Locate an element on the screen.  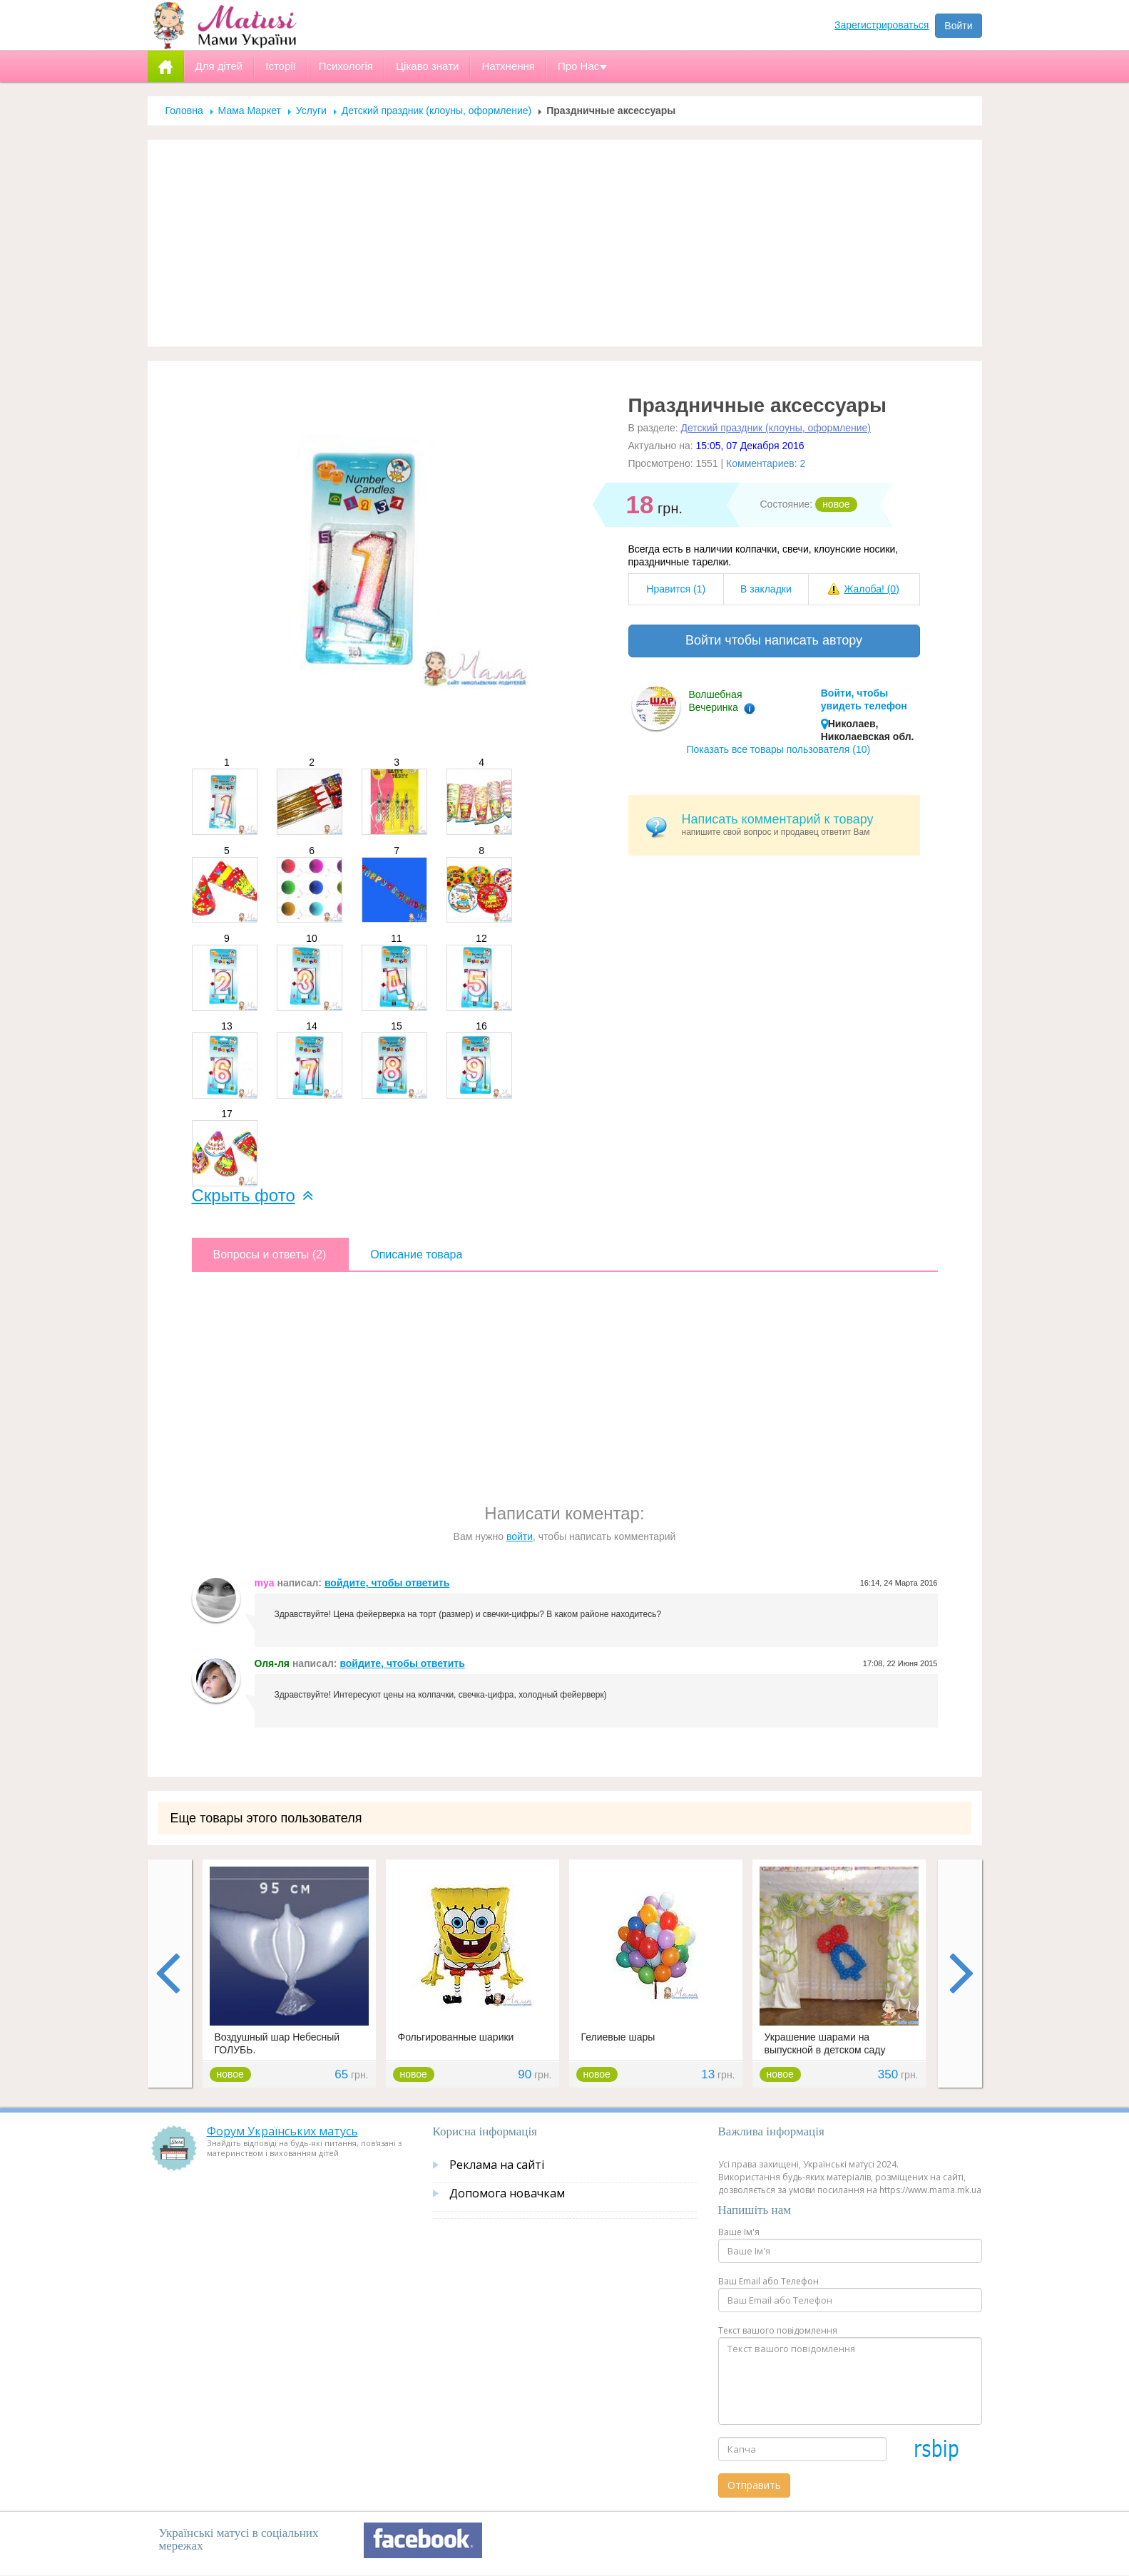
Отправить is located at coordinates (754, 2485).